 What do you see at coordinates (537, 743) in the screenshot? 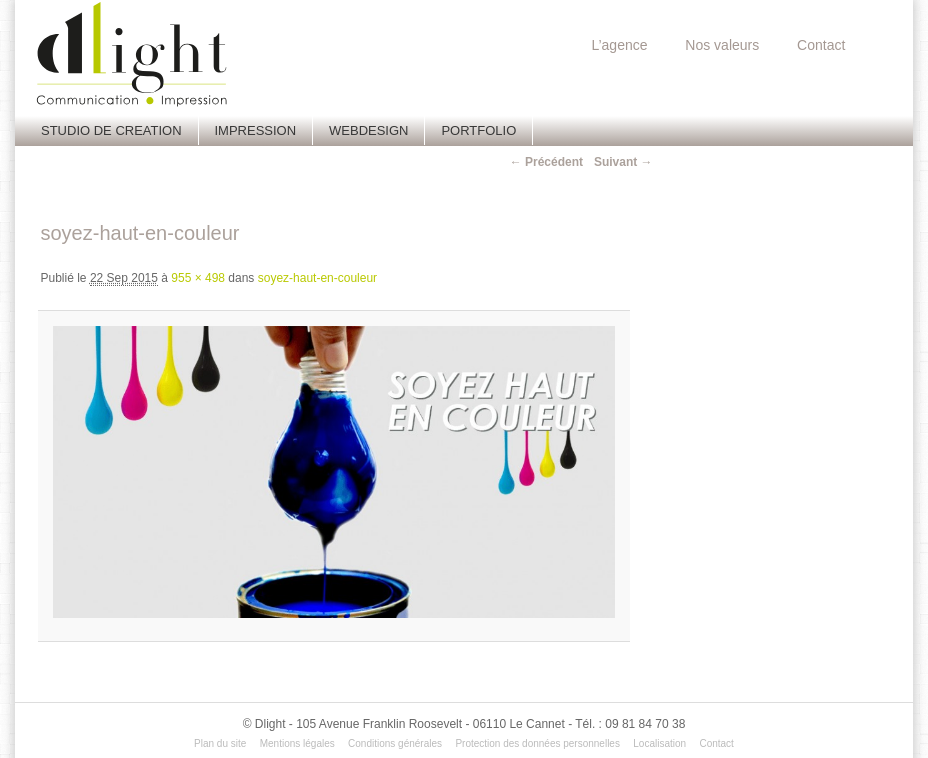
I see `Protection des données personnelles` at bounding box center [537, 743].